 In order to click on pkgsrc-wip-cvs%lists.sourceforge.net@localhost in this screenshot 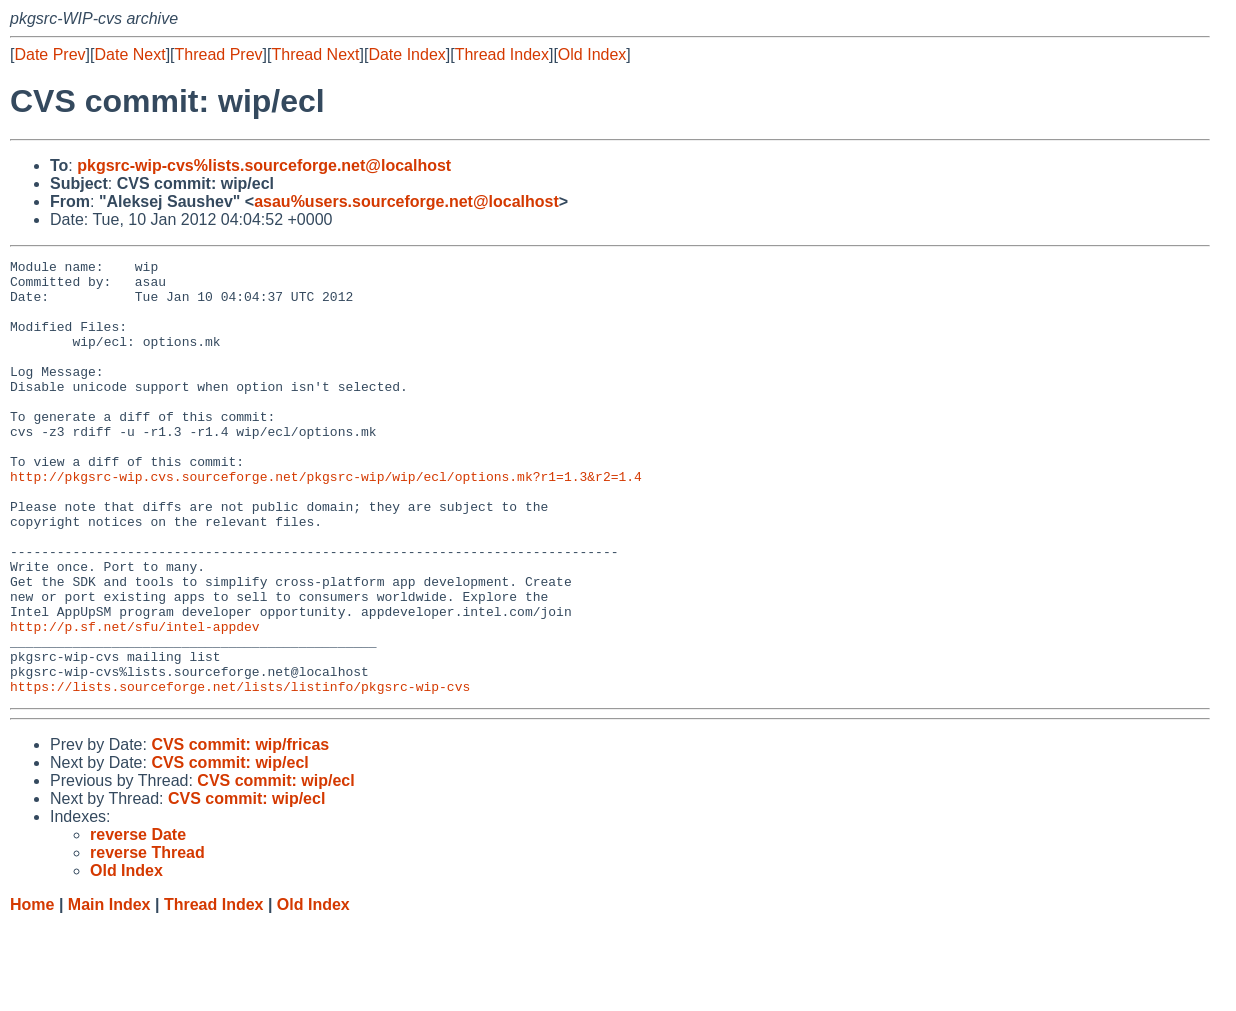, I will do `click(264, 165)`.